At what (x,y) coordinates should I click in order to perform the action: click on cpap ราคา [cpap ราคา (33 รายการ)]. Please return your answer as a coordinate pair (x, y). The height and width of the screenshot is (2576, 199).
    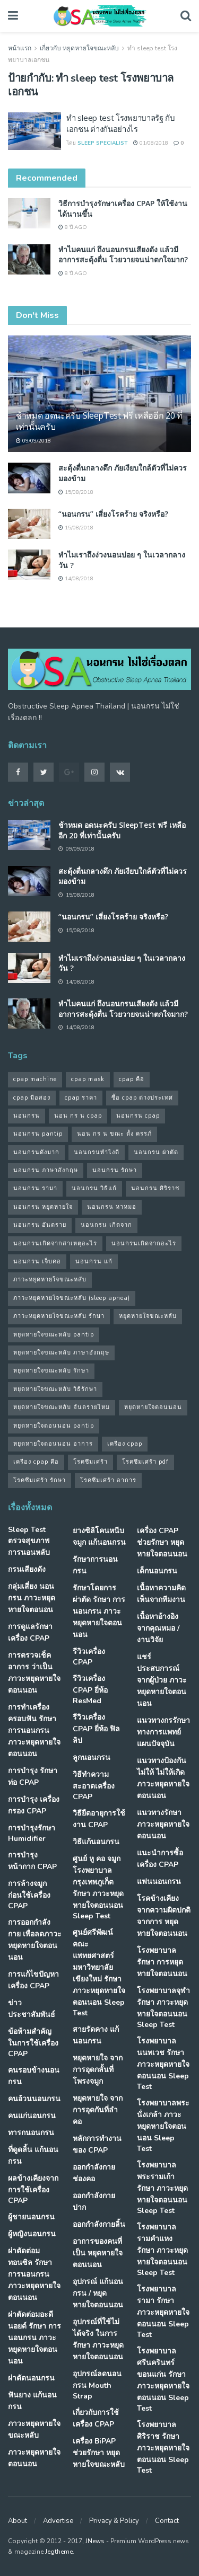
    Looking at the image, I should click on (81, 1098).